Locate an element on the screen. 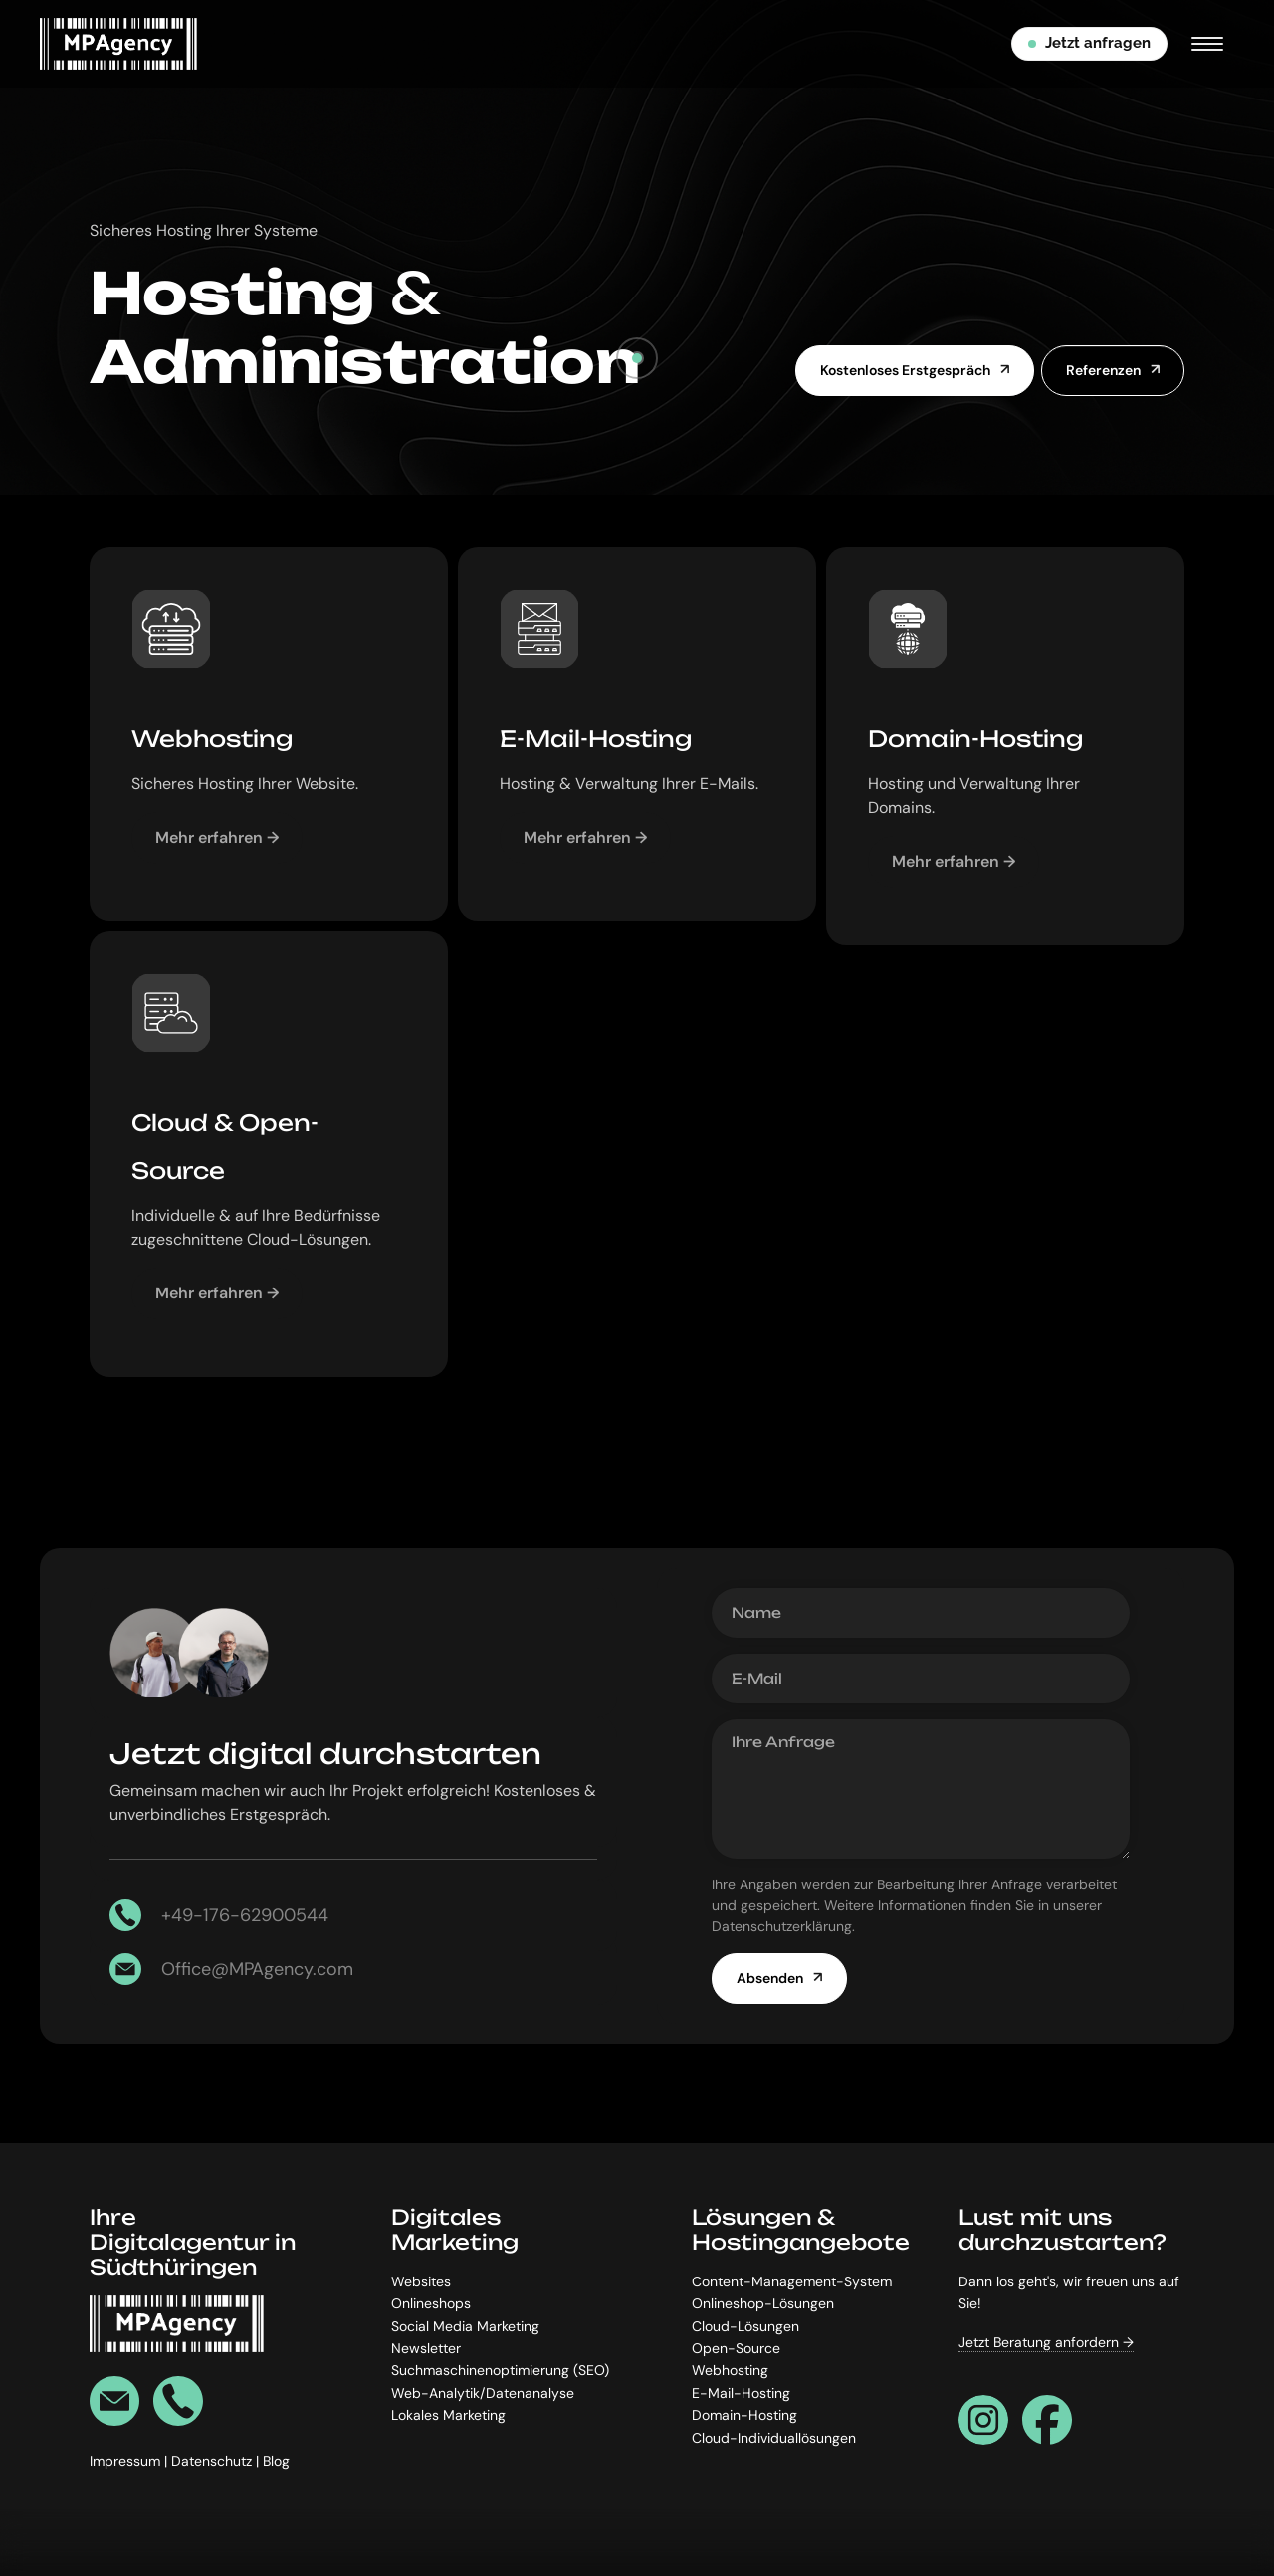 The width and height of the screenshot is (1274, 2576). Kostenloses Erstgespräch is located at coordinates (905, 370).